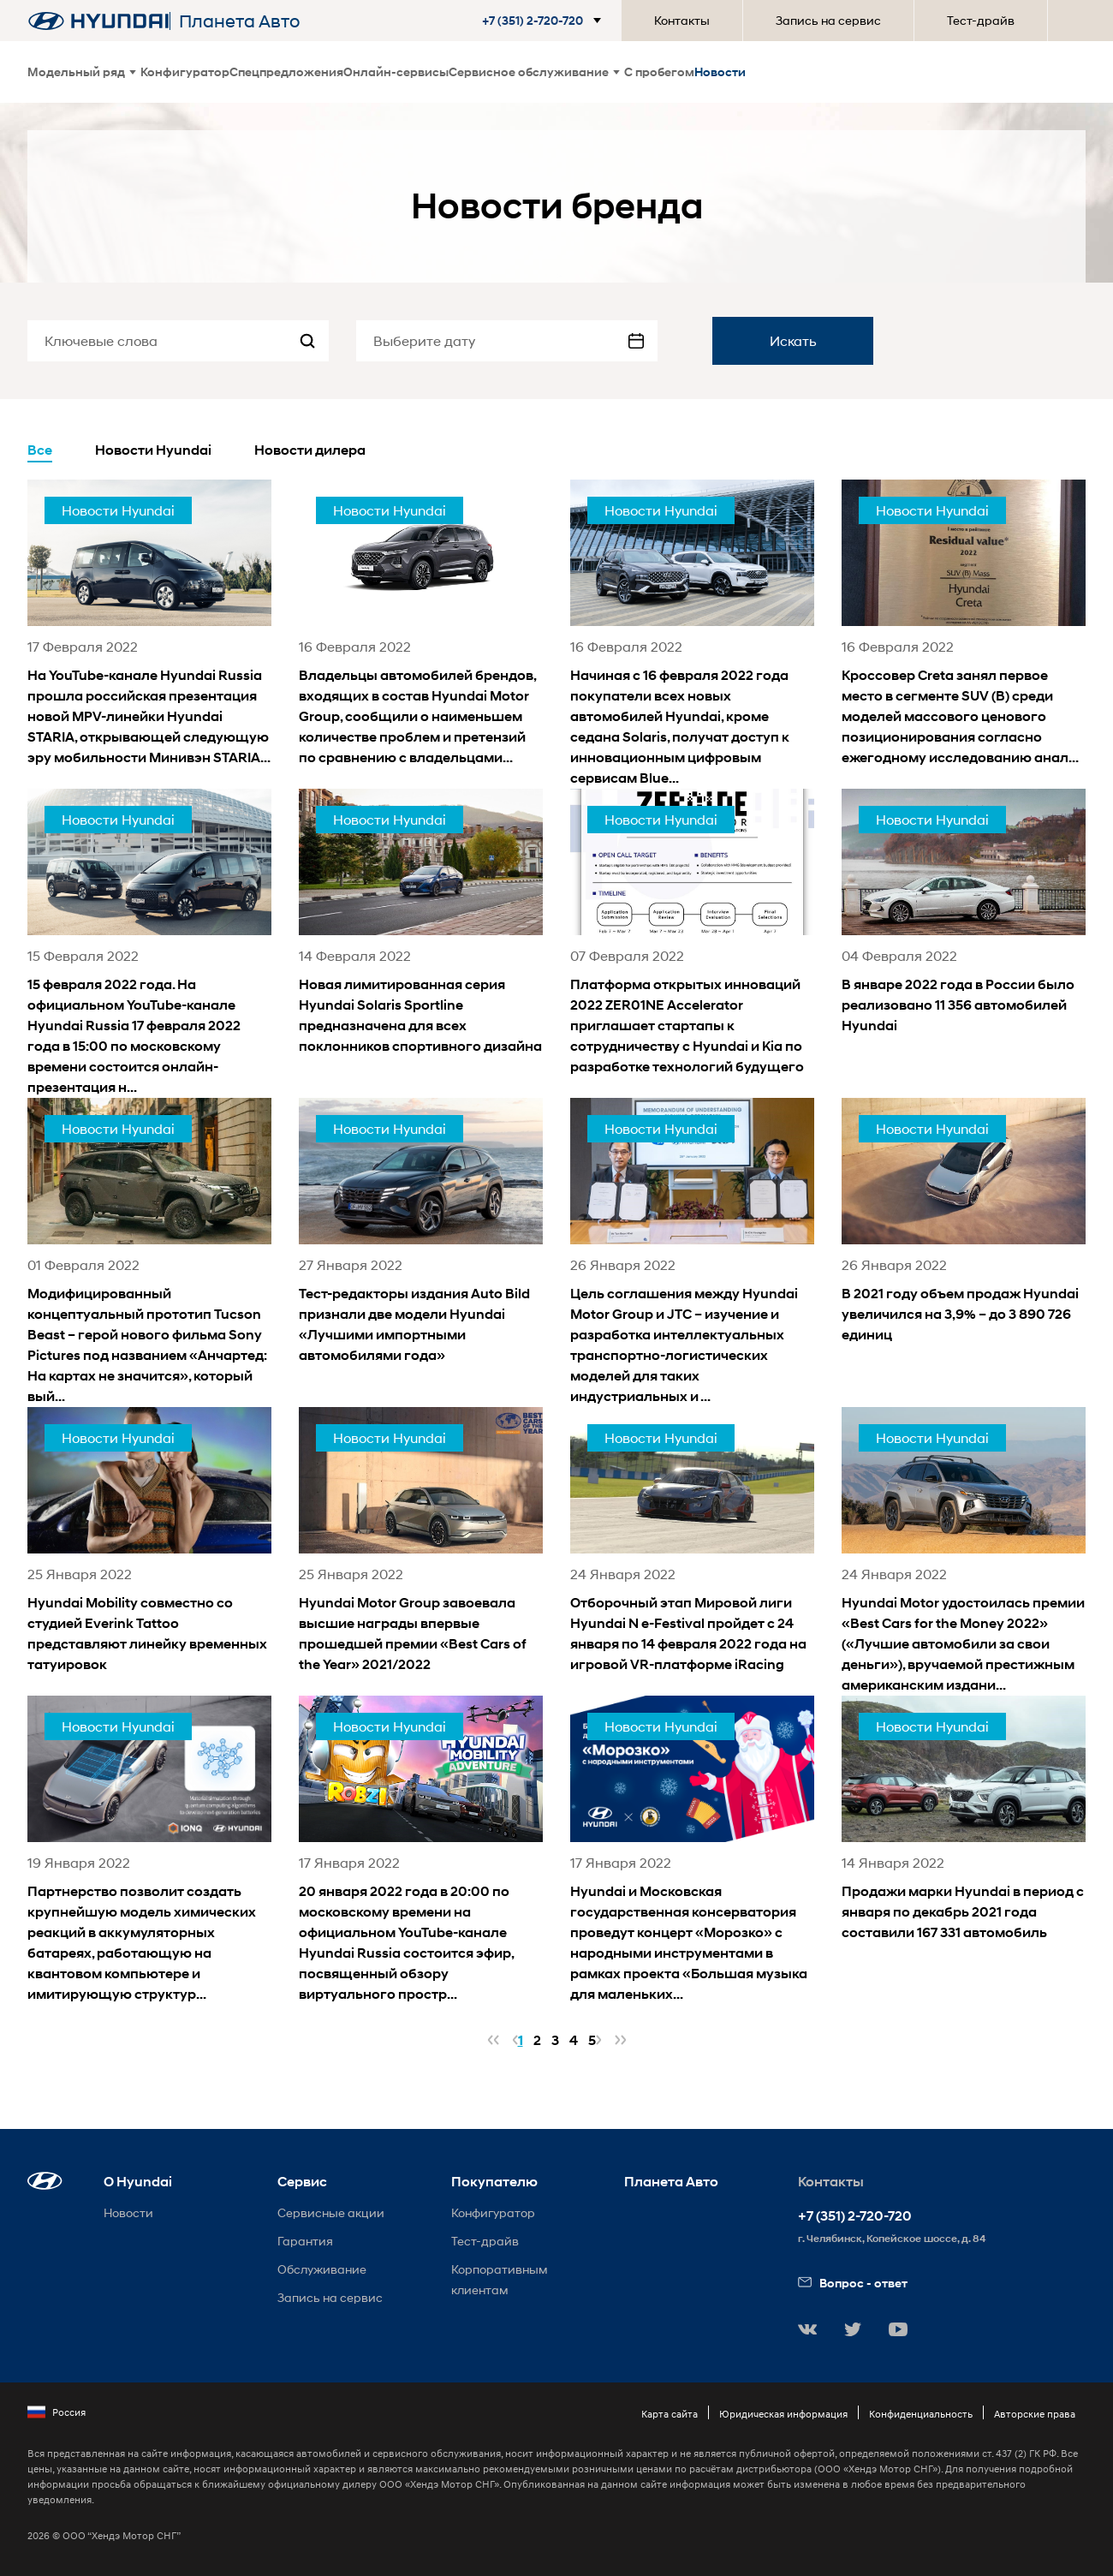  I want to click on Искать, so click(793, 340).